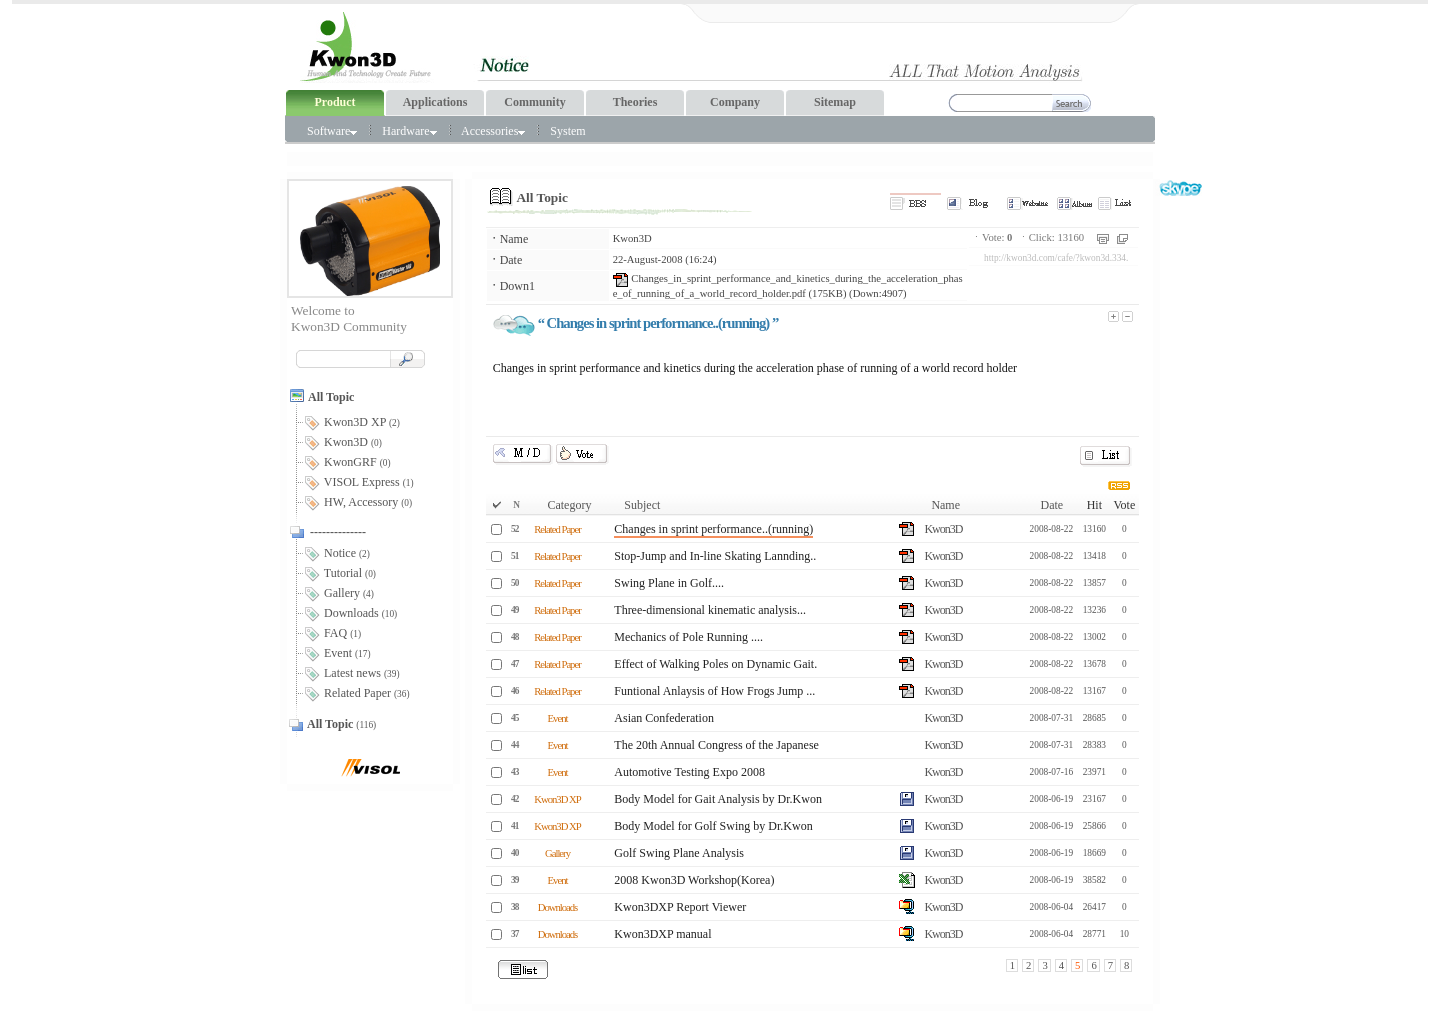  What do you see at coordinates (493, 131) in the screenshot?
I see `Accessories` at bounding box center [493, 131].